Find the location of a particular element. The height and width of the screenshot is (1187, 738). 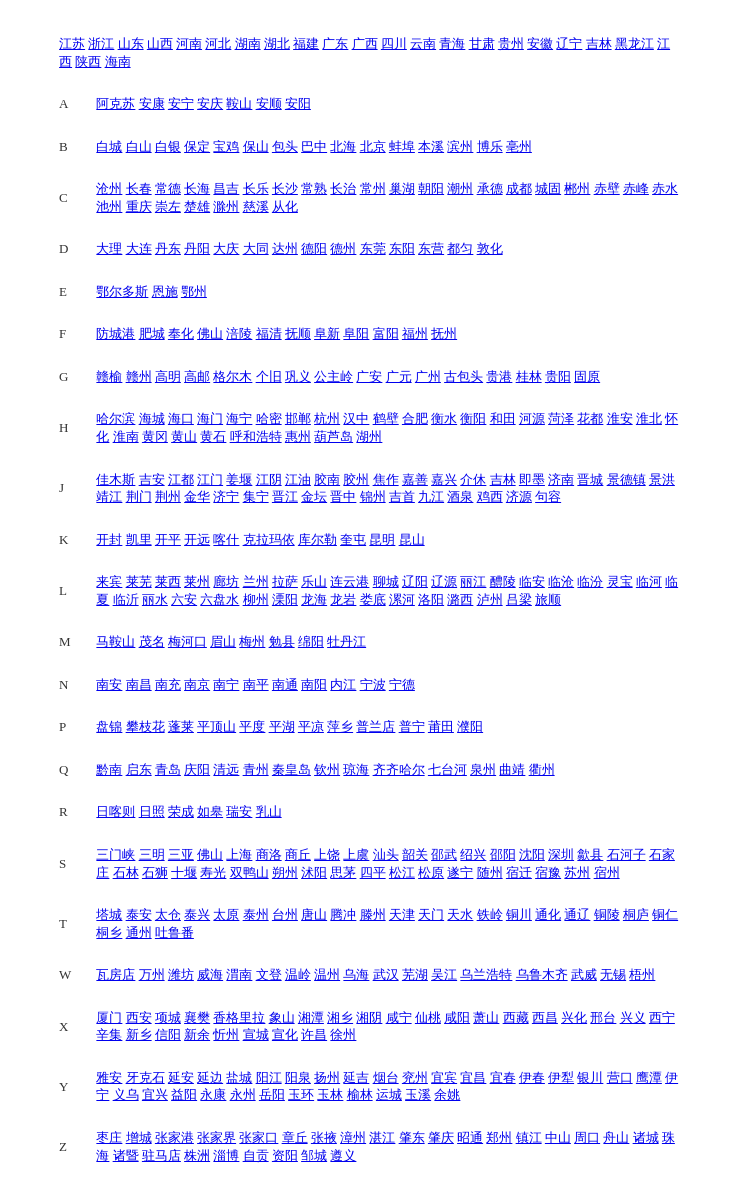

乌兰浩特 is located at coordinates (486, 974).